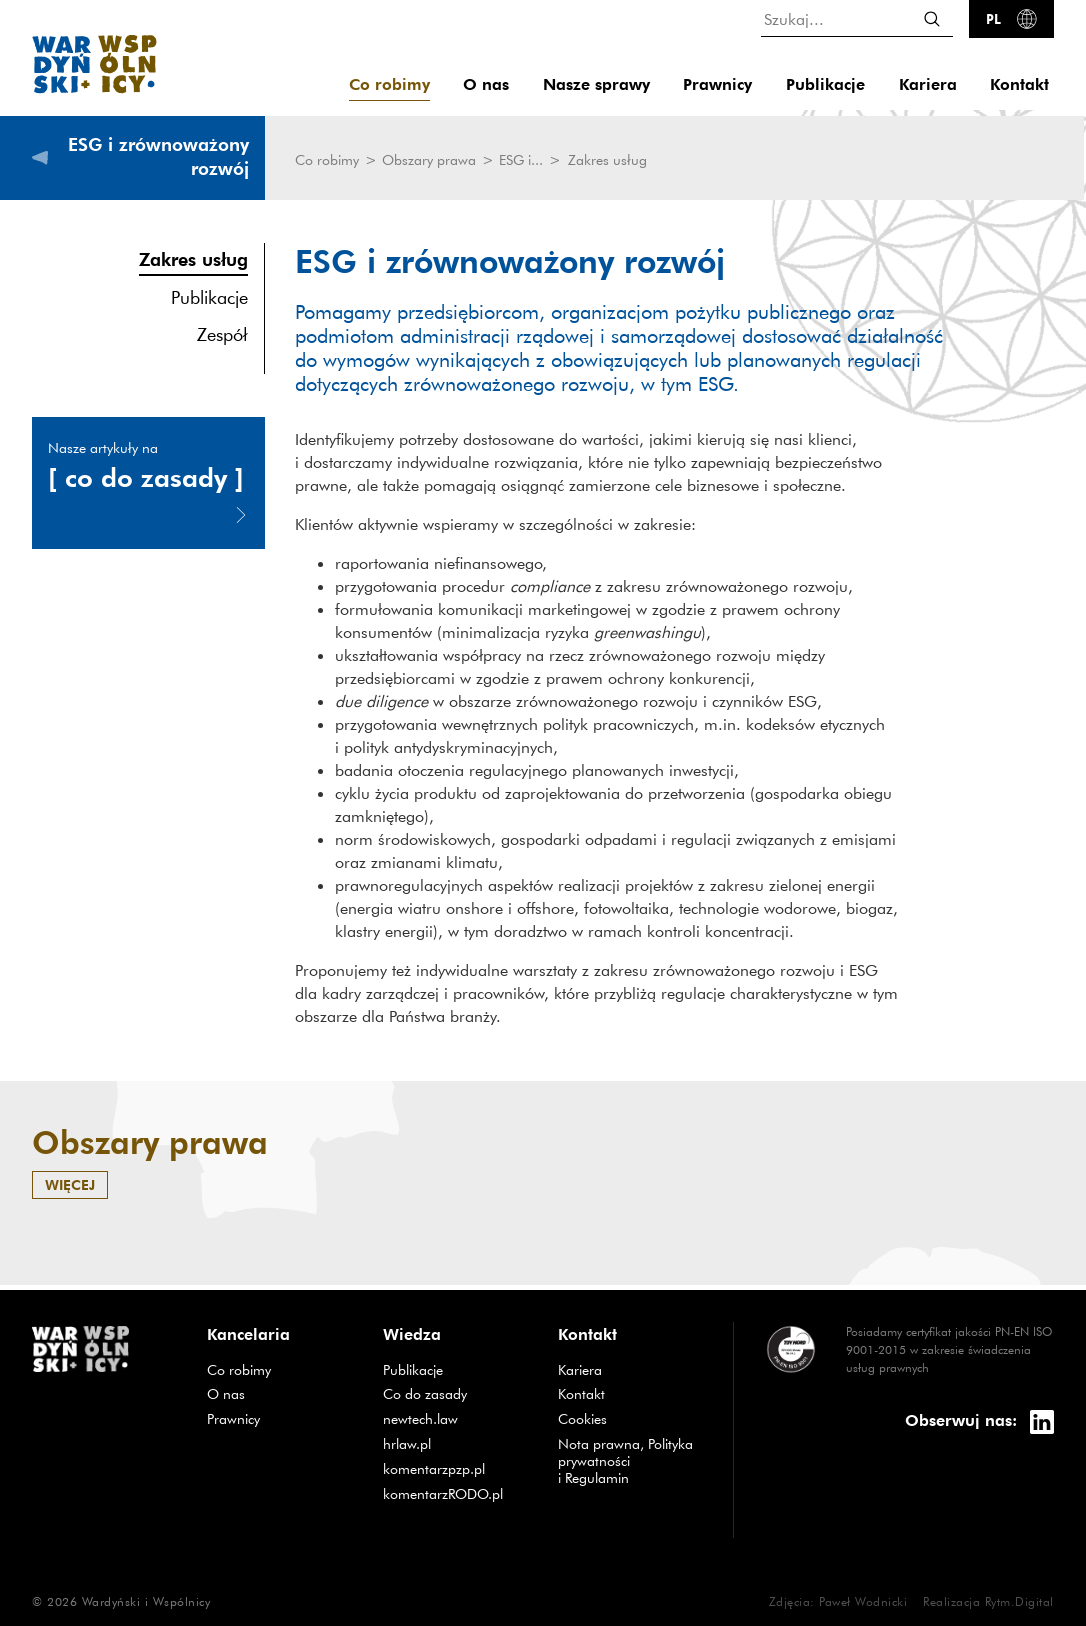  I want to click on Zespół, so click(222, 334).